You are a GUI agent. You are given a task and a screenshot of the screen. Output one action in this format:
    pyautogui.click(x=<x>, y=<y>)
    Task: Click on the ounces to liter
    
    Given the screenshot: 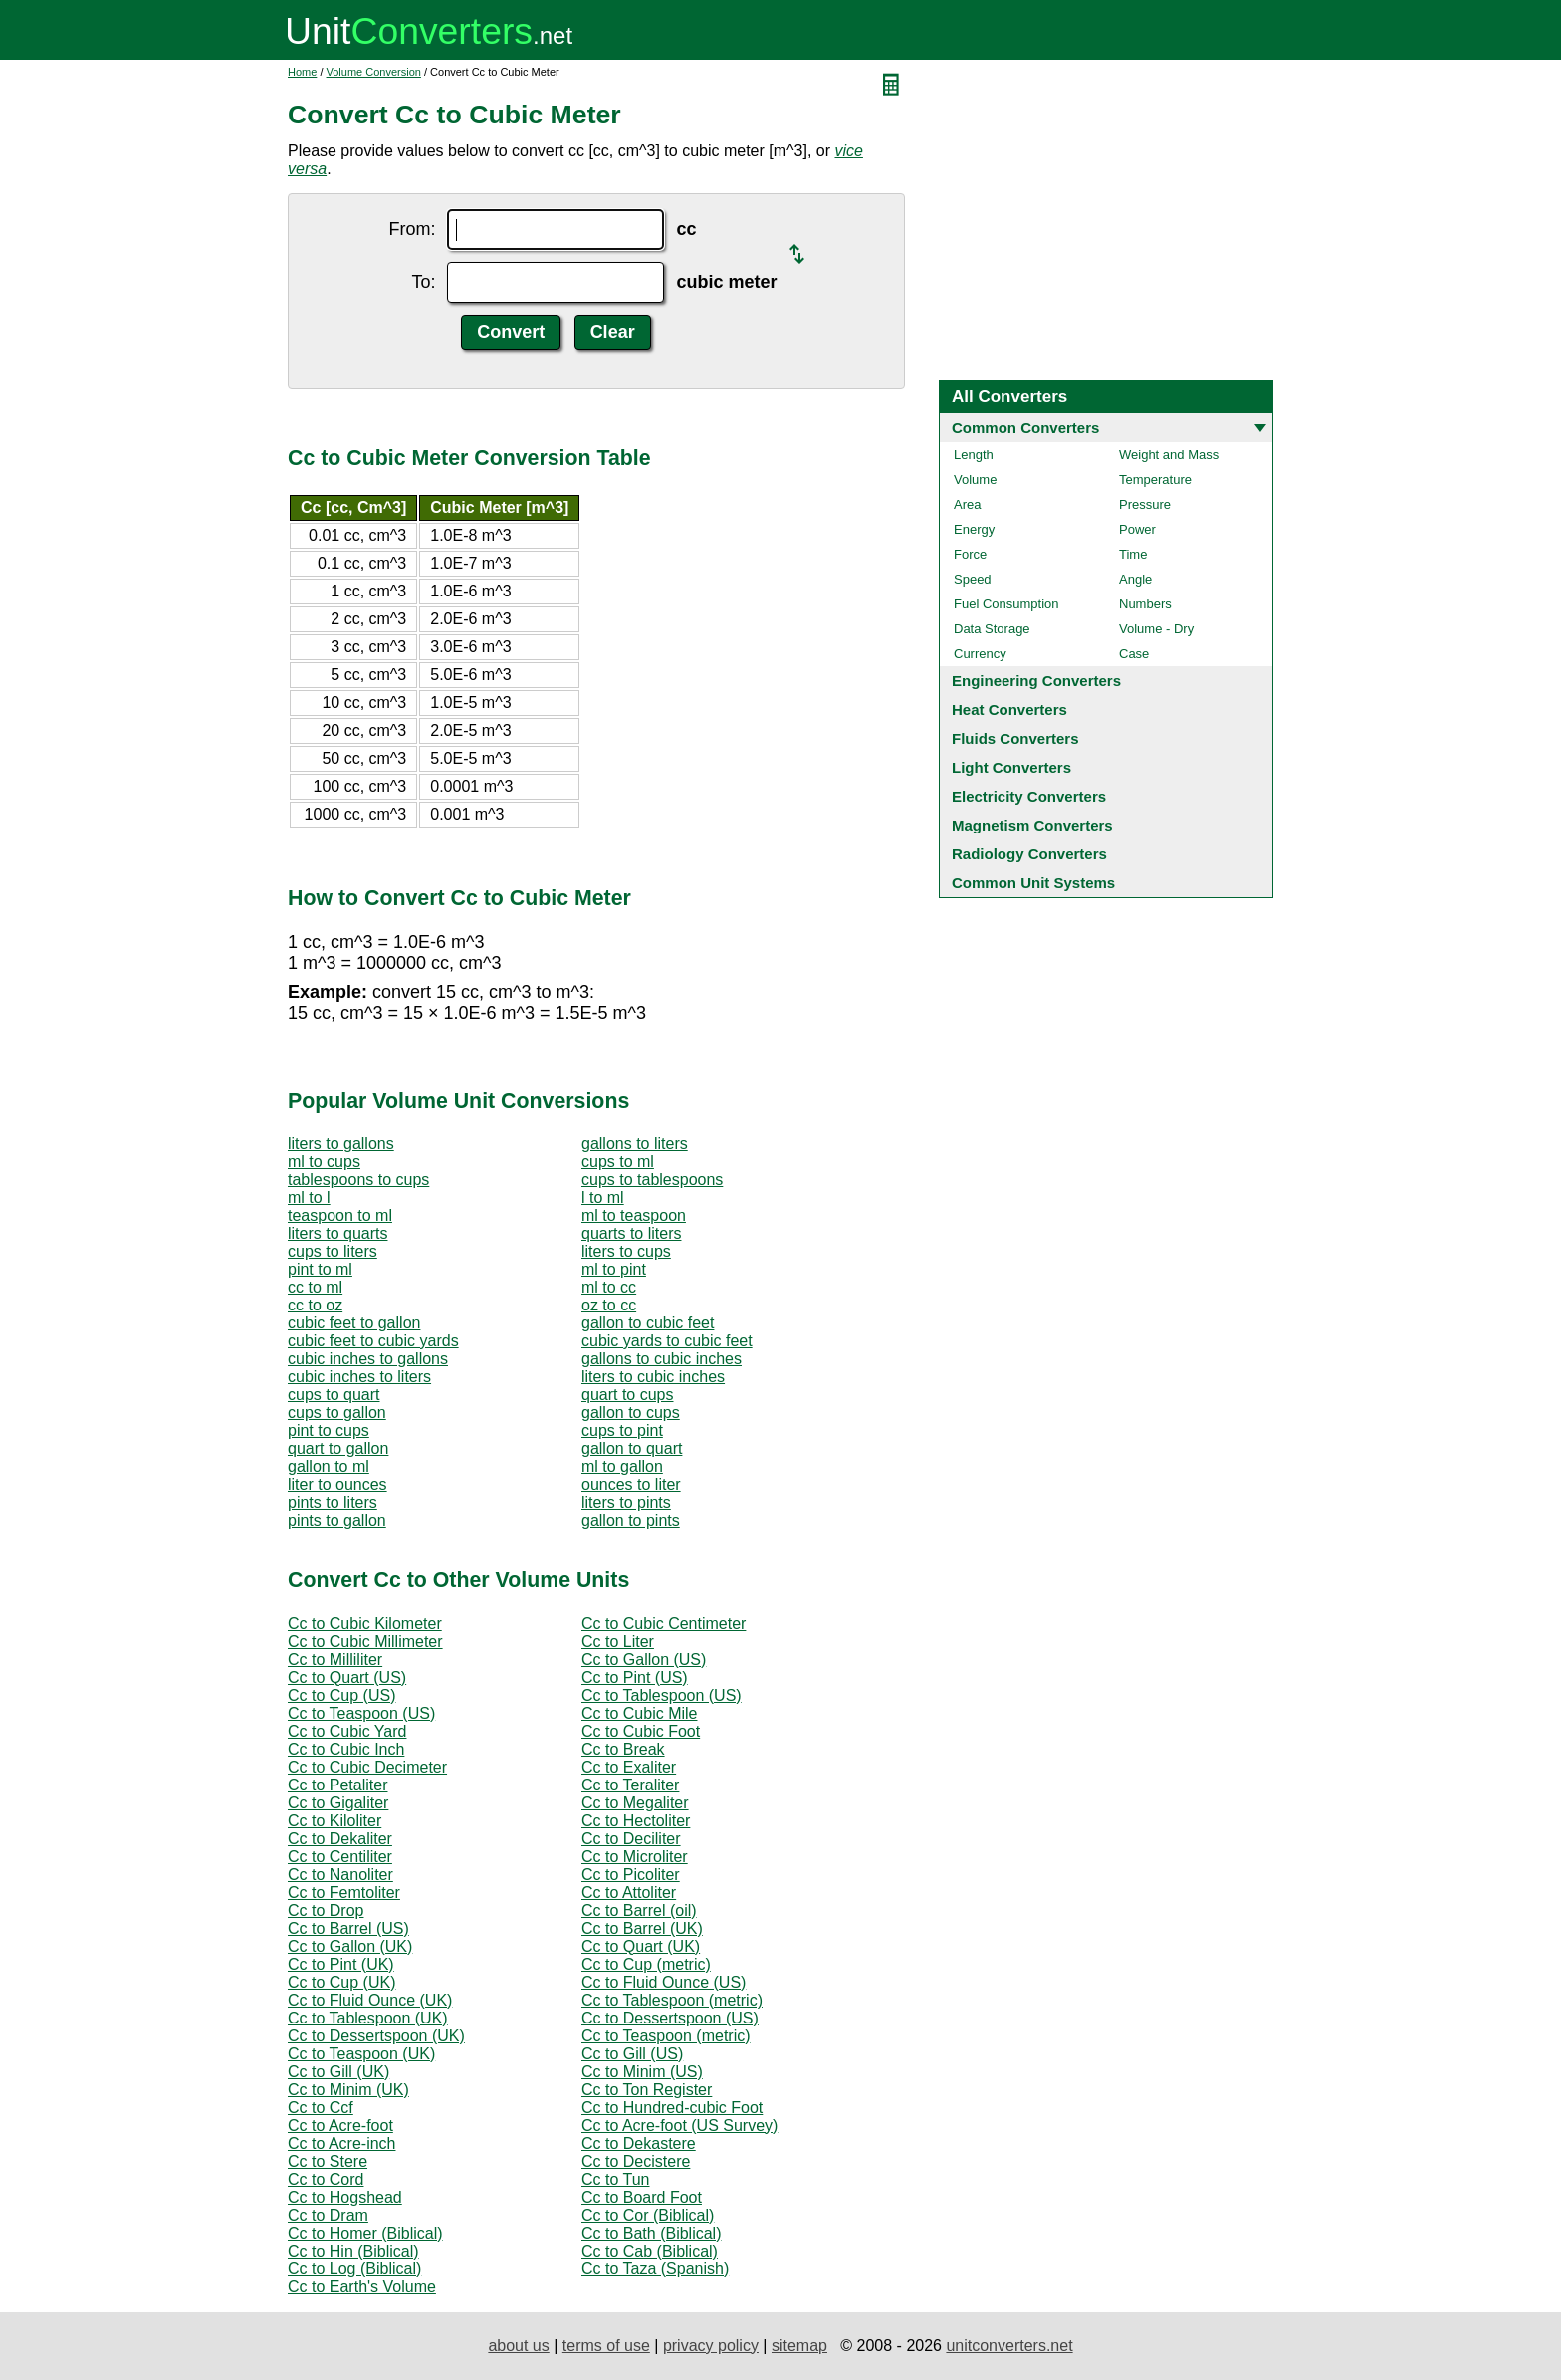 What is the action you would take?
    pyautogui.click(x=631, y=1484)
    